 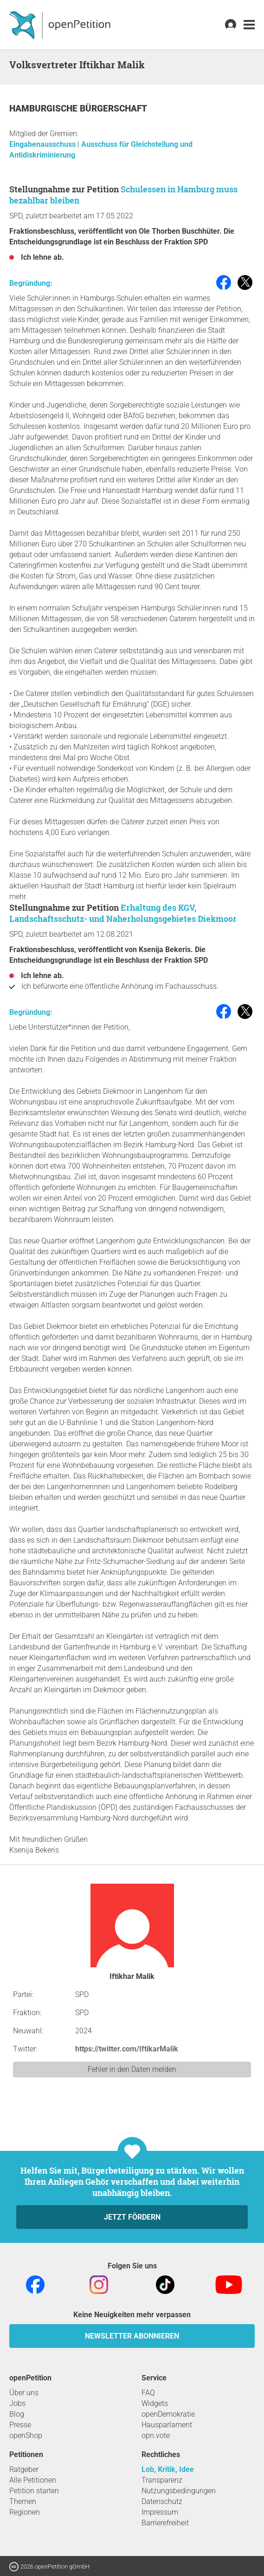 I want to click on https://twitter.com/IftikarMalik, so click(x=126, y=2048).